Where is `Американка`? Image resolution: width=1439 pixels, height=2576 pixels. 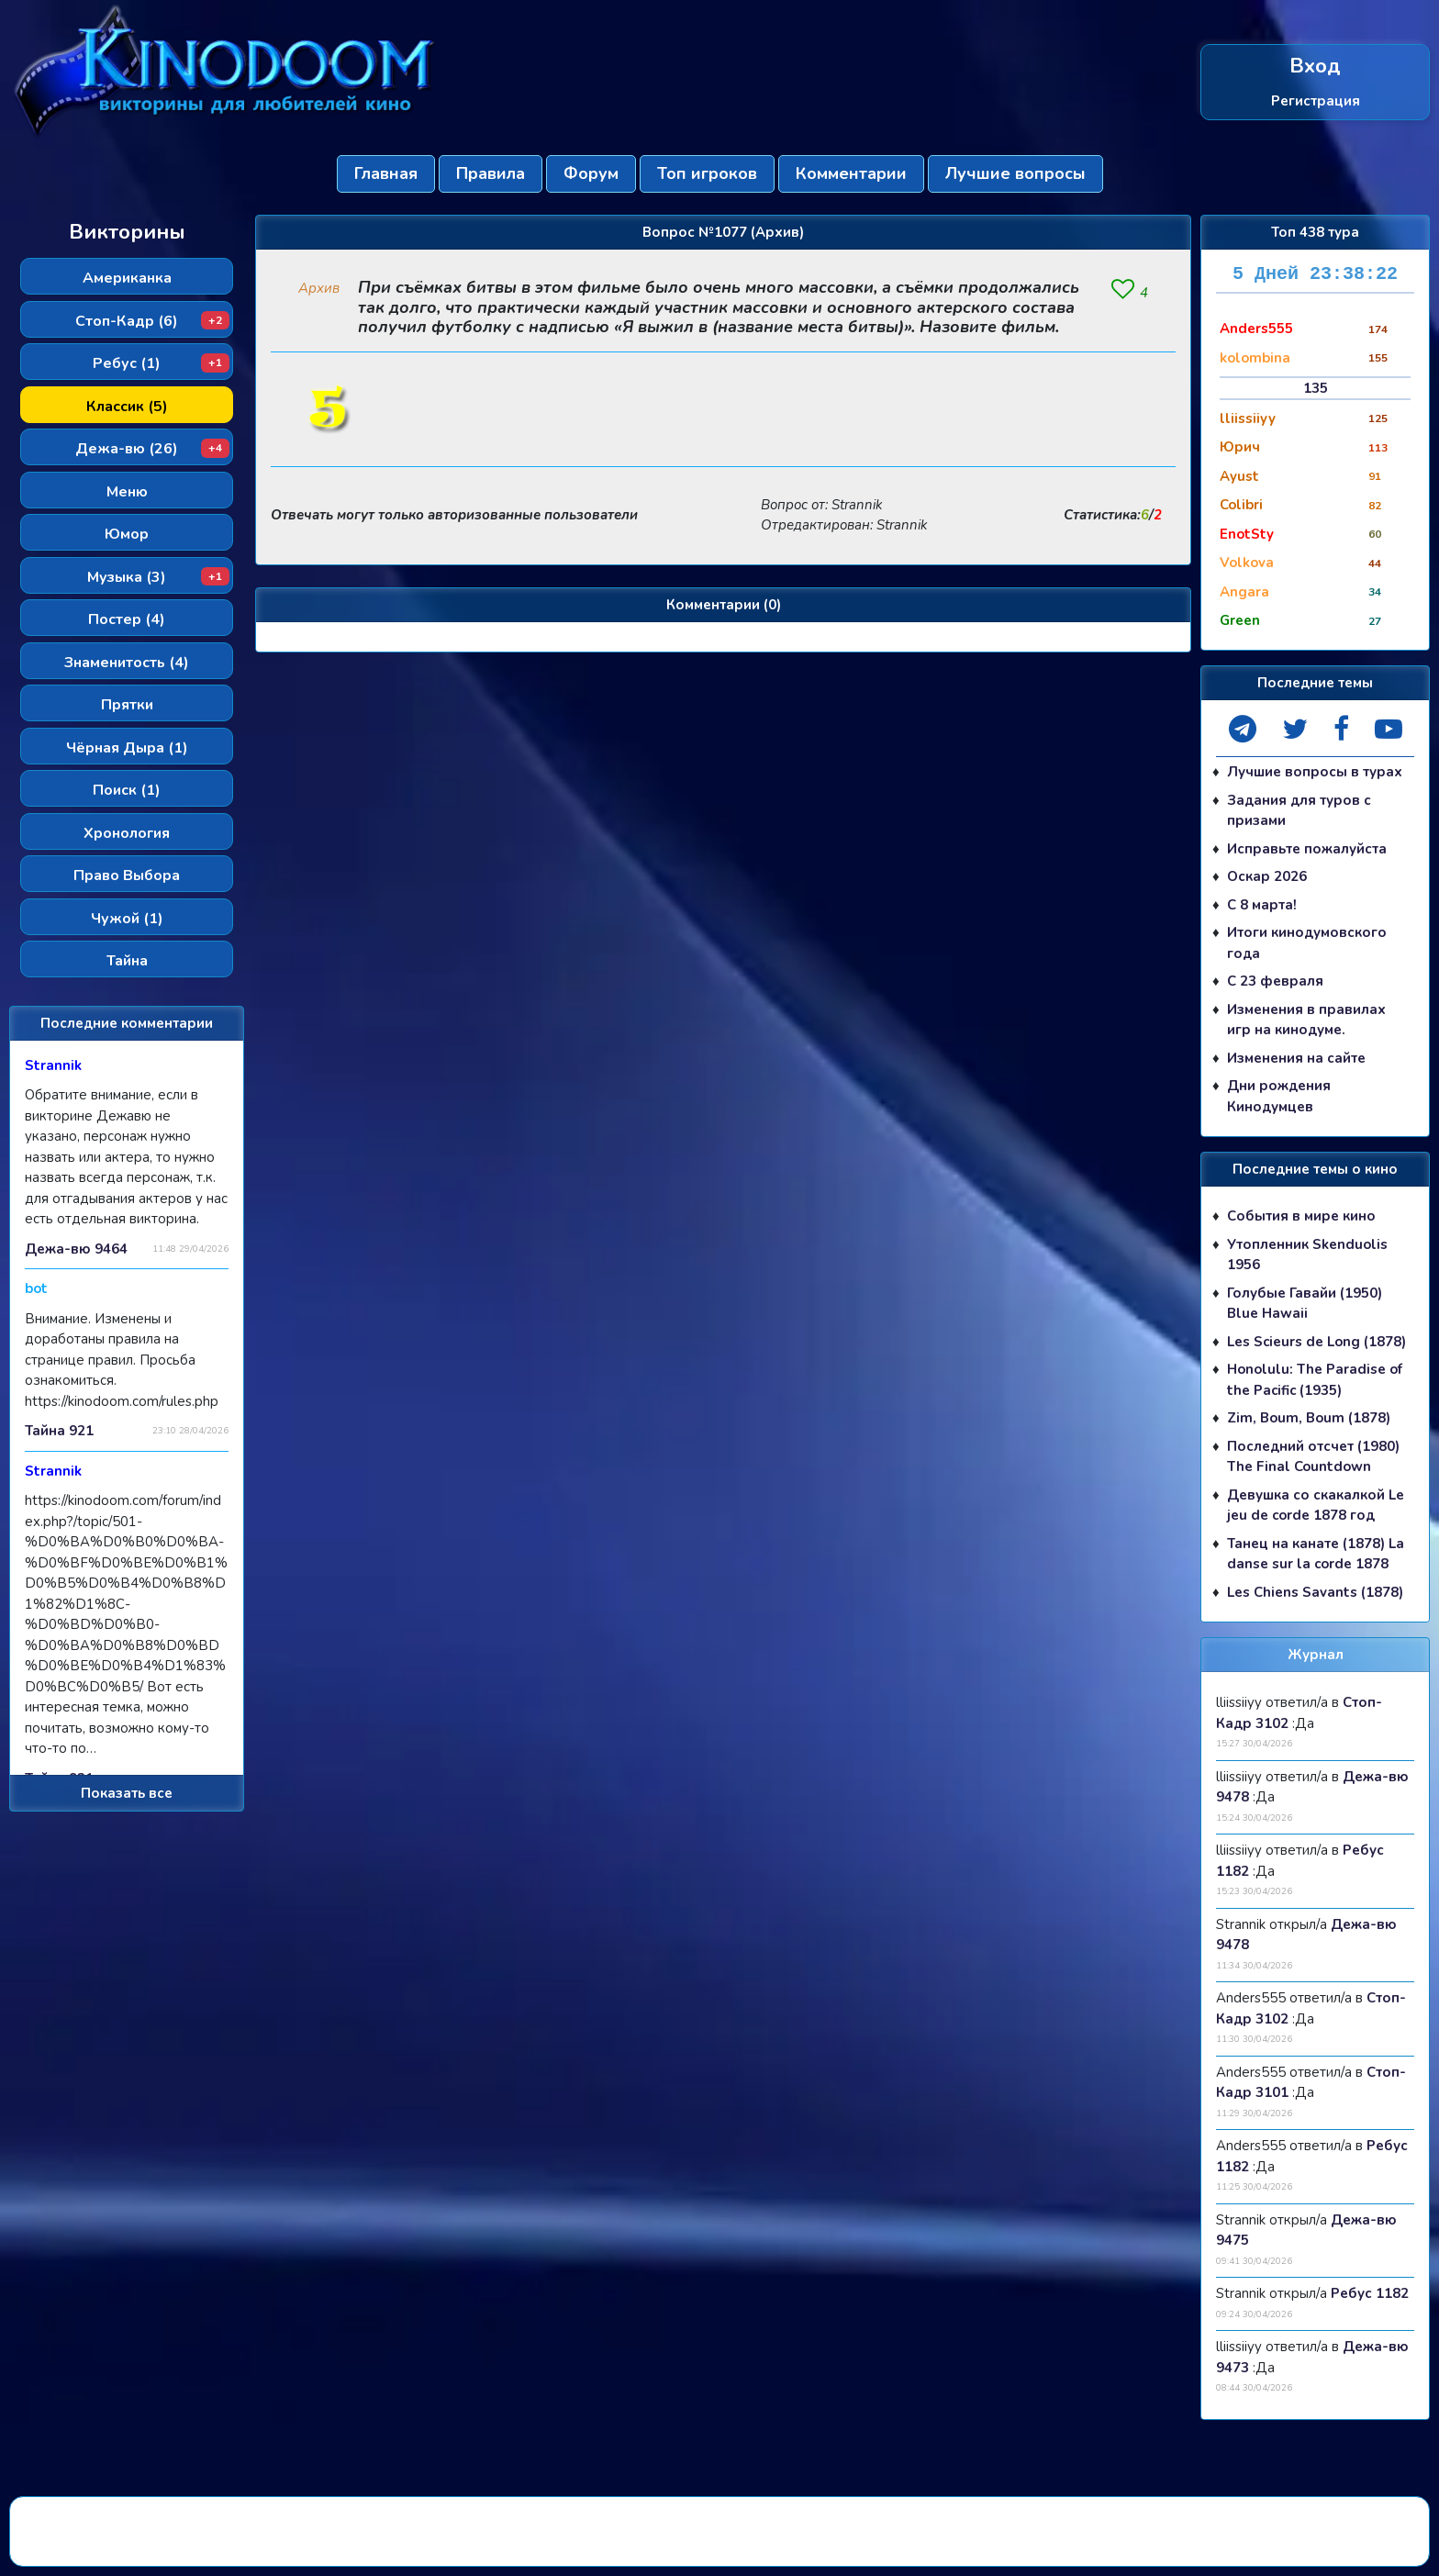
Американка is located at coordinates (127, 278).